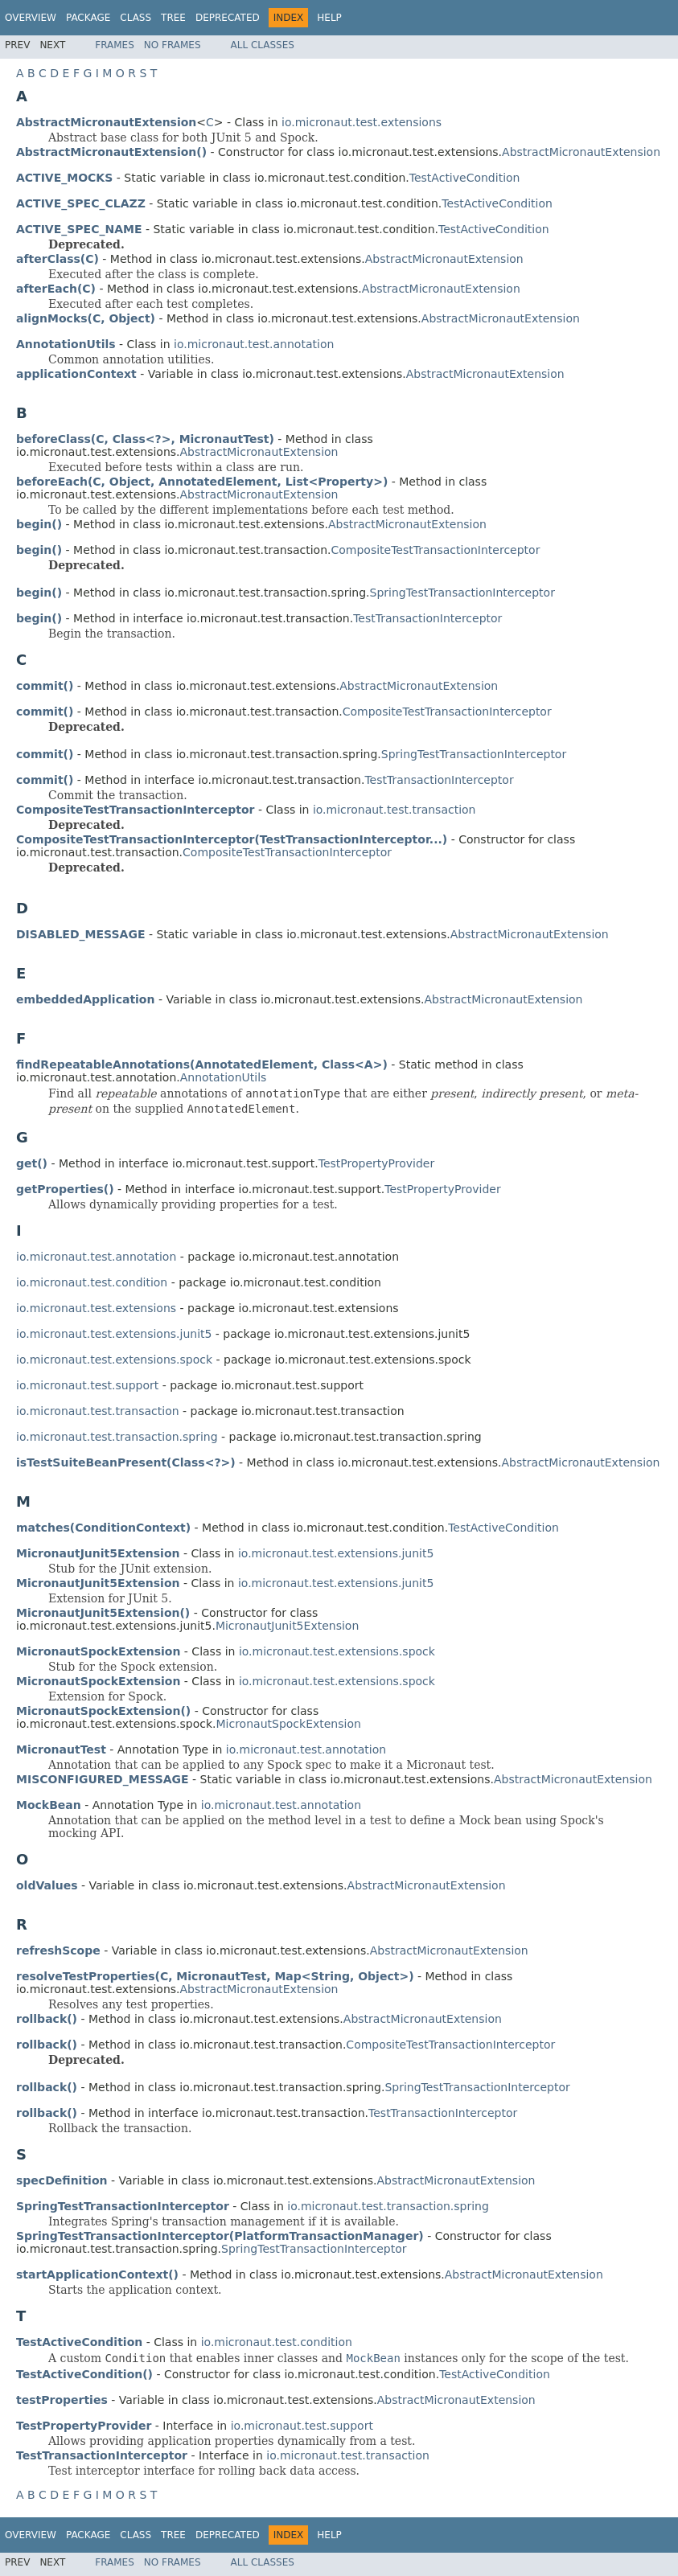 The image size is (678, 2576). What do you see at coordinates (172, 45) in the screenshot?
I see `No Frames` at bounding box center [172, 45].